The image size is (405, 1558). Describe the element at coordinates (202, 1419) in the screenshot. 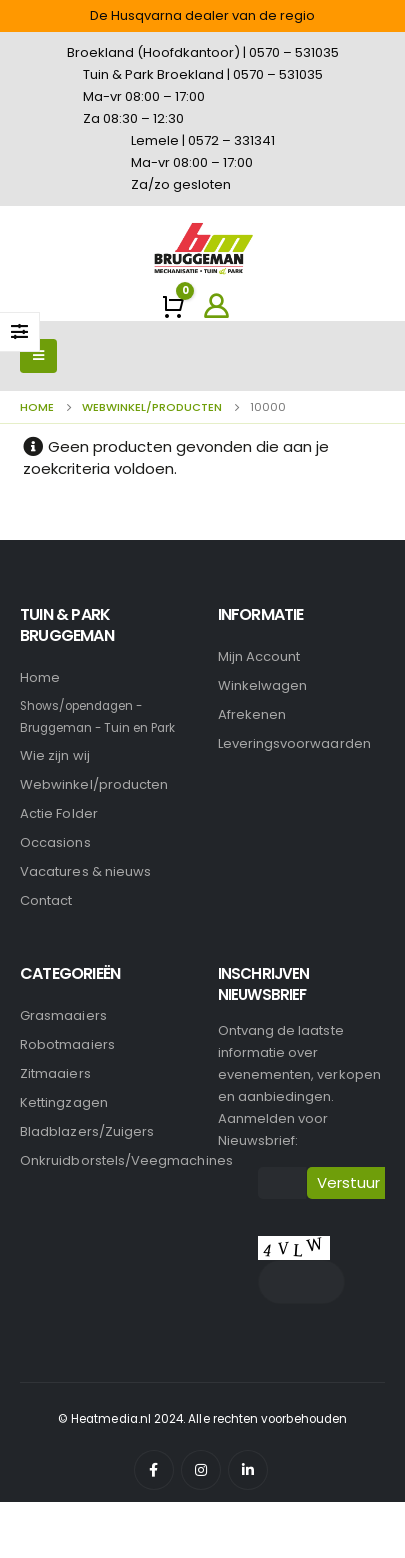

I see `© Heatmedia.nl 2024. Alle rechten voorbehouden` at that location.